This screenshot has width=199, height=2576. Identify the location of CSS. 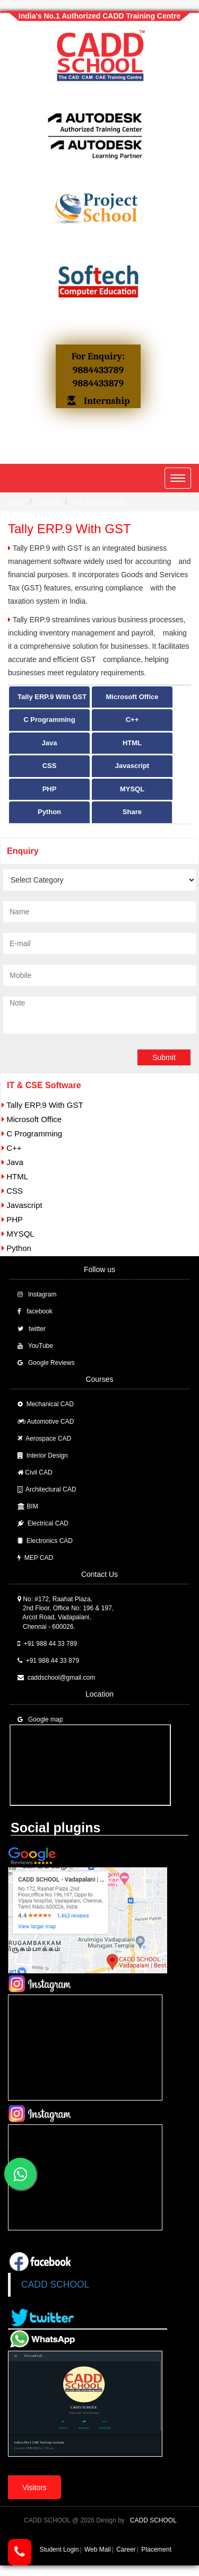
(49, 766).